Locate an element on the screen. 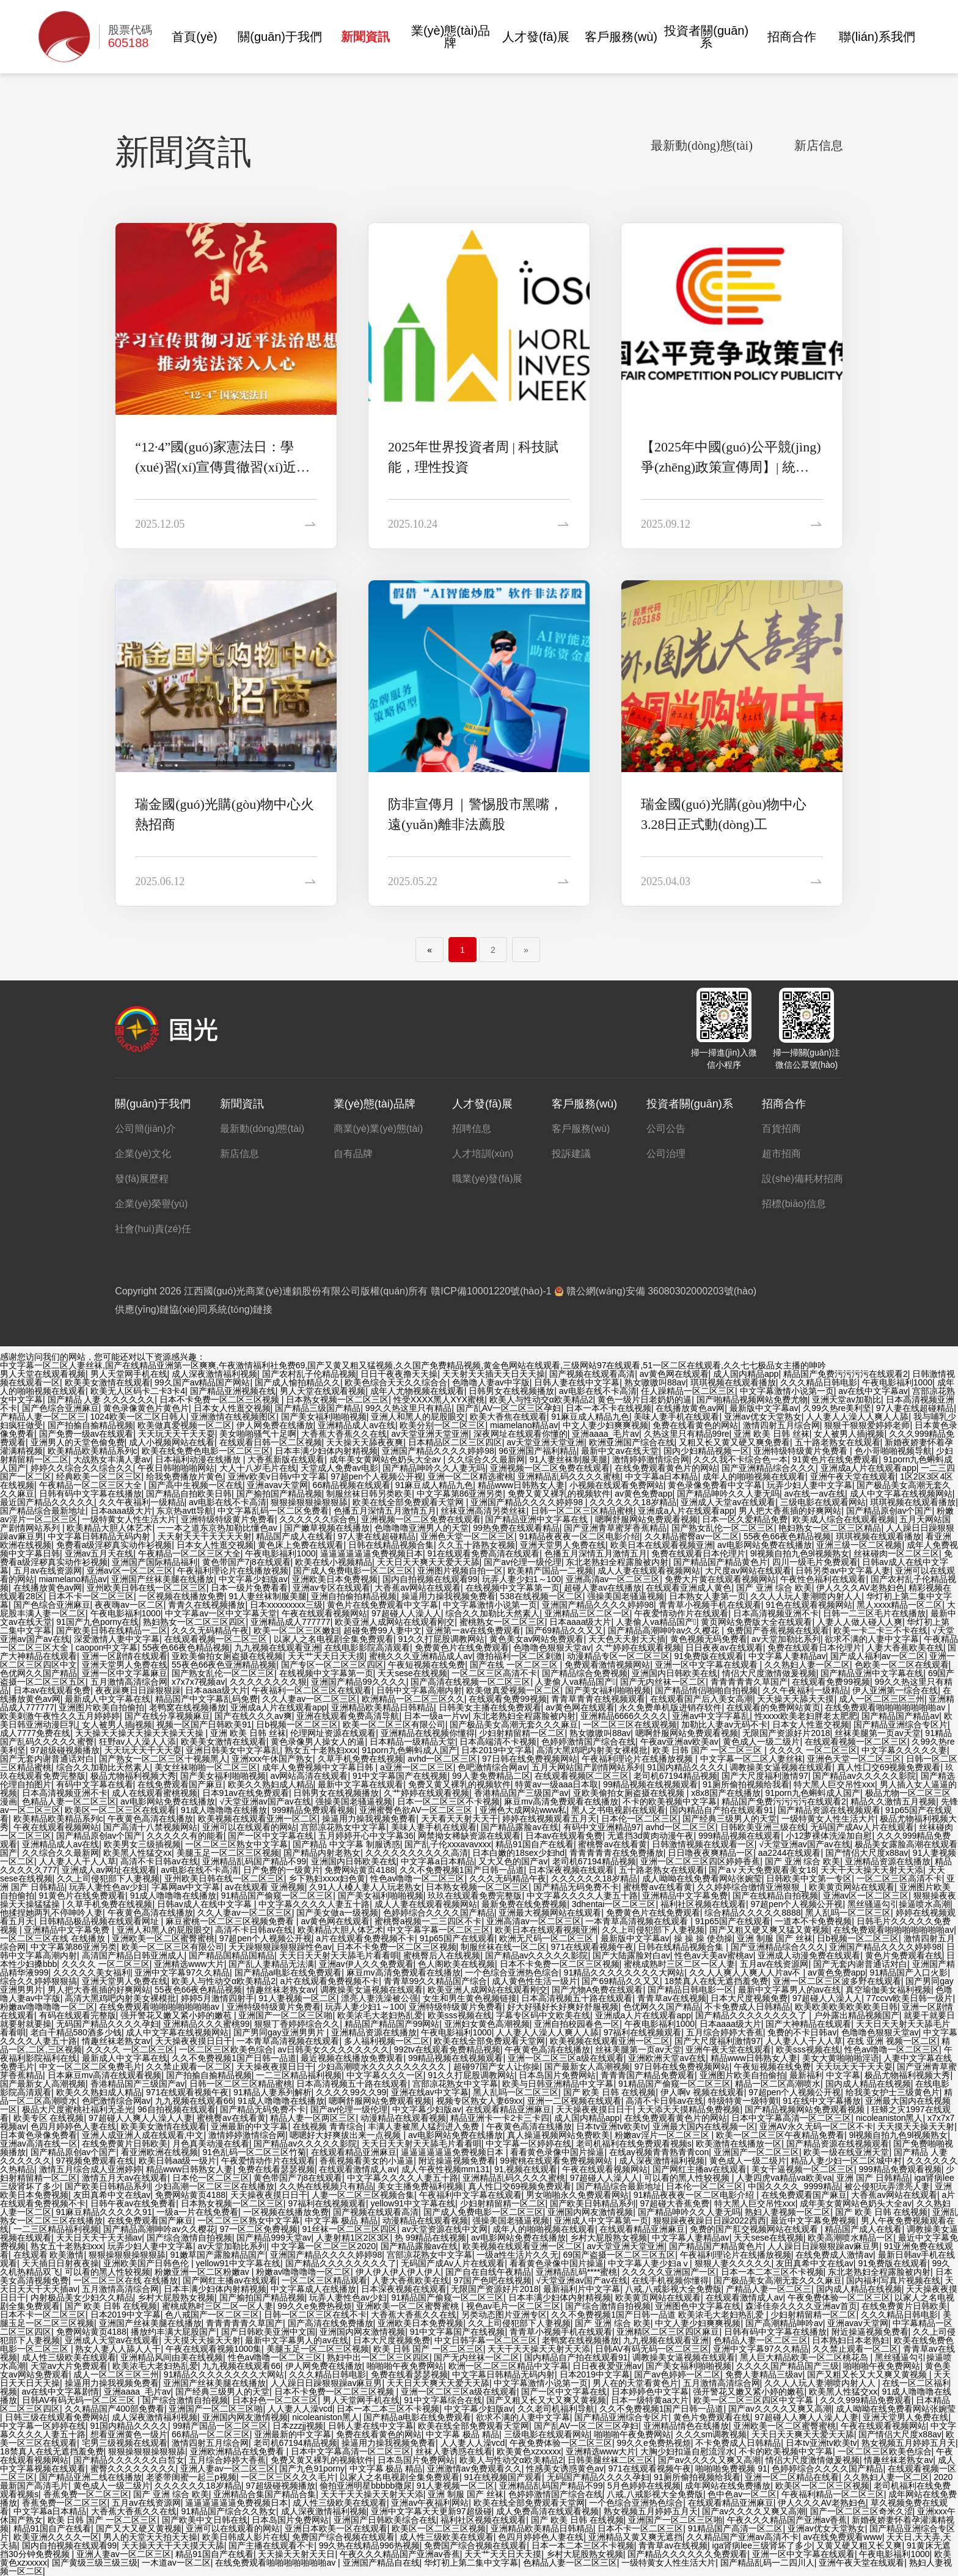 This screenshot has width=958, height=2576. 91丝袜一区二区三区四区 is located at coordinates (350, 2229).